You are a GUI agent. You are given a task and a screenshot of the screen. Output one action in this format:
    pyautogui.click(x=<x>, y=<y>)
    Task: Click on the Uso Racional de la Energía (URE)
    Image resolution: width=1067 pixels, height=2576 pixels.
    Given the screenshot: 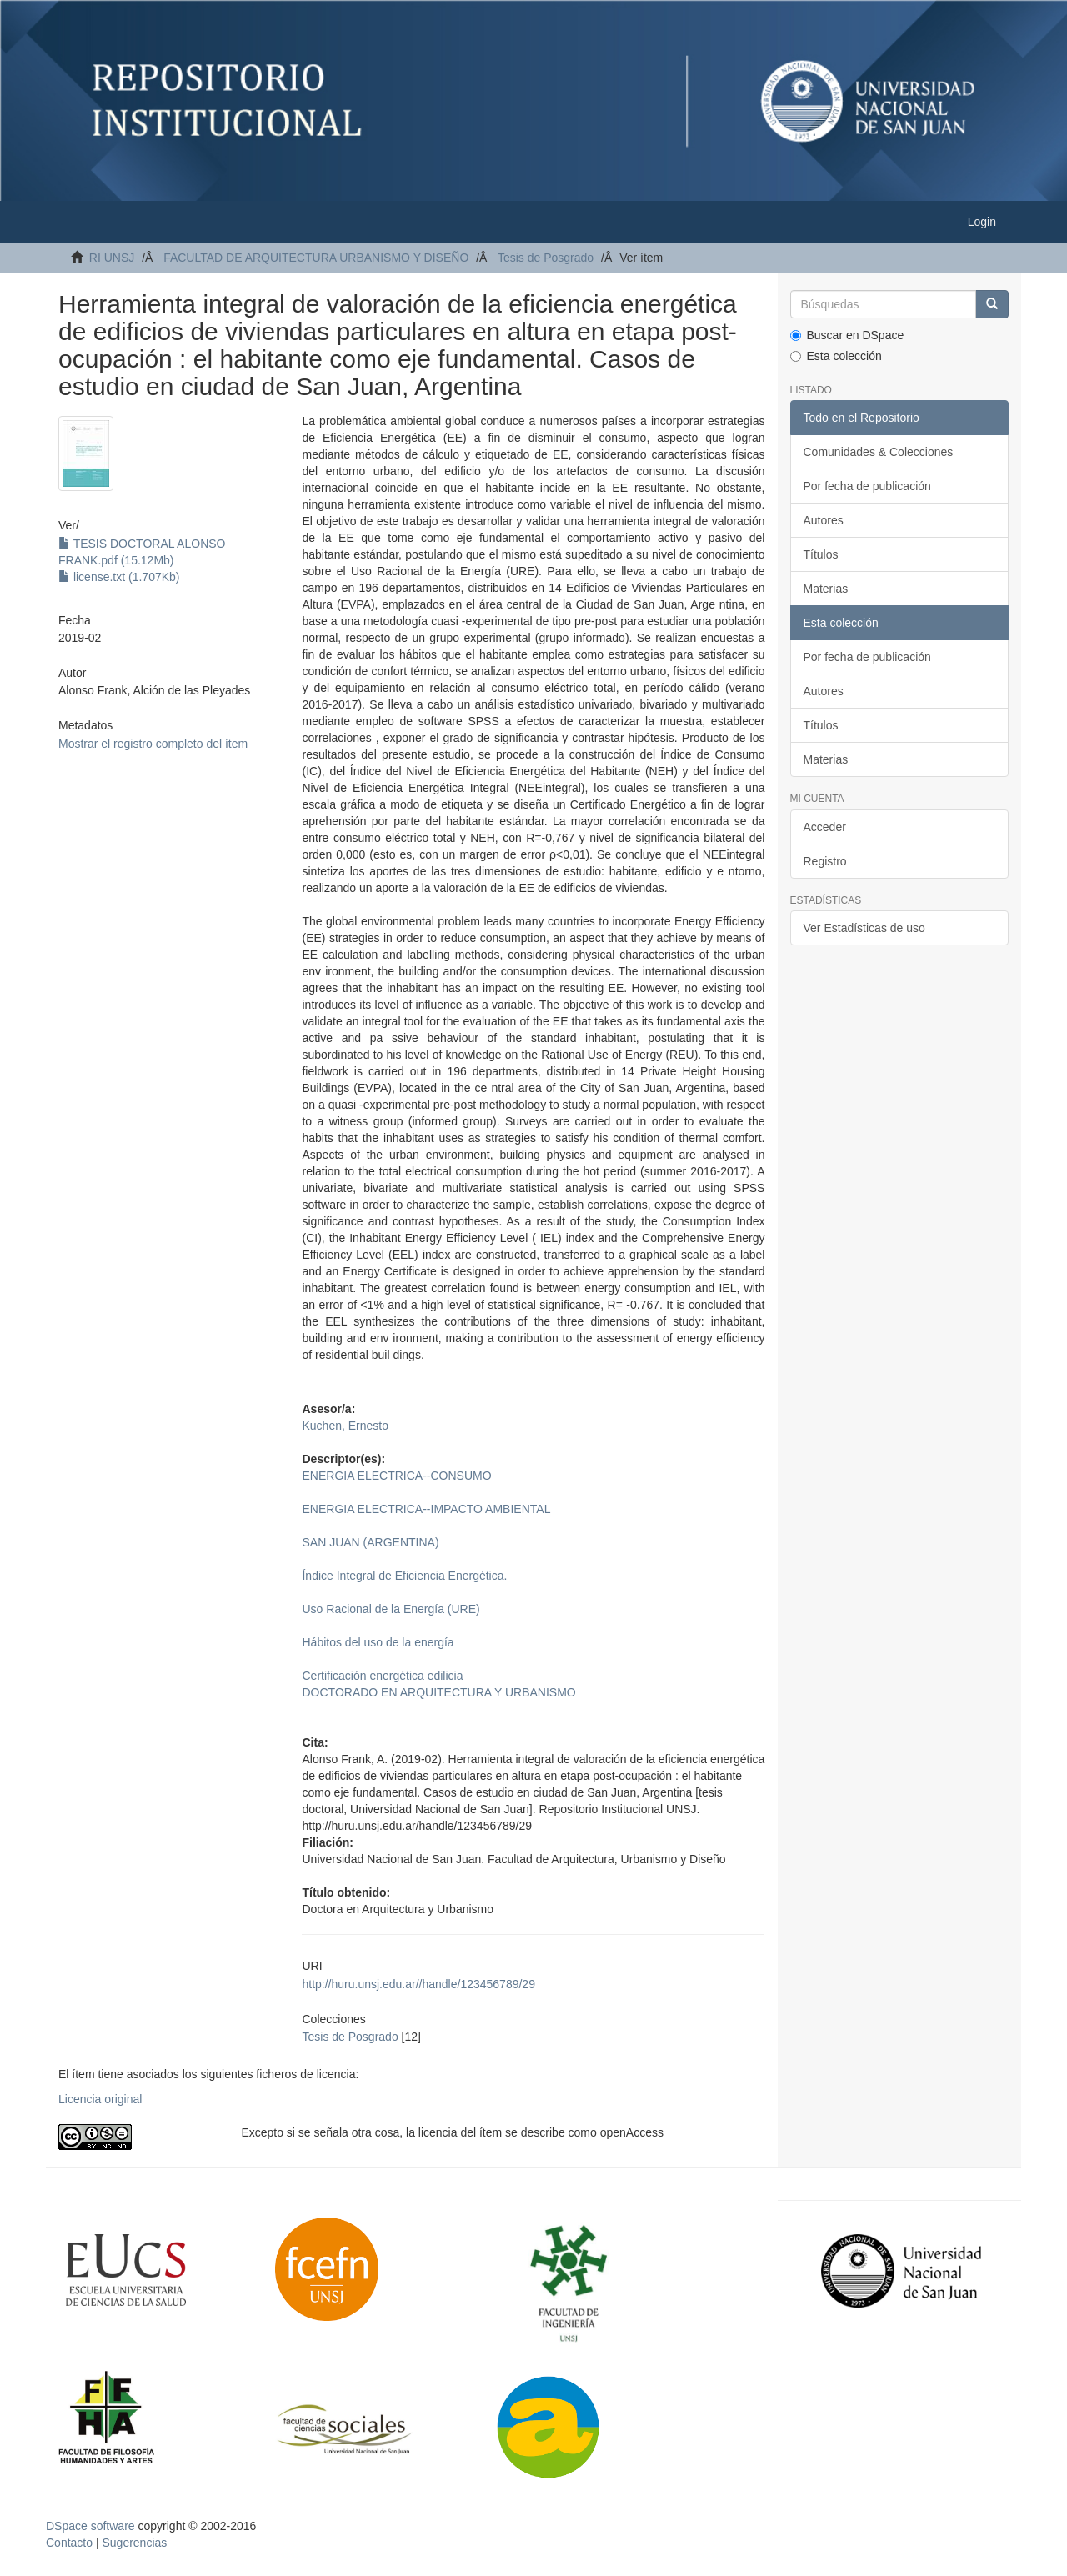 What is the action you would take?
    pyautogui.click(x=390, y=1609)
    